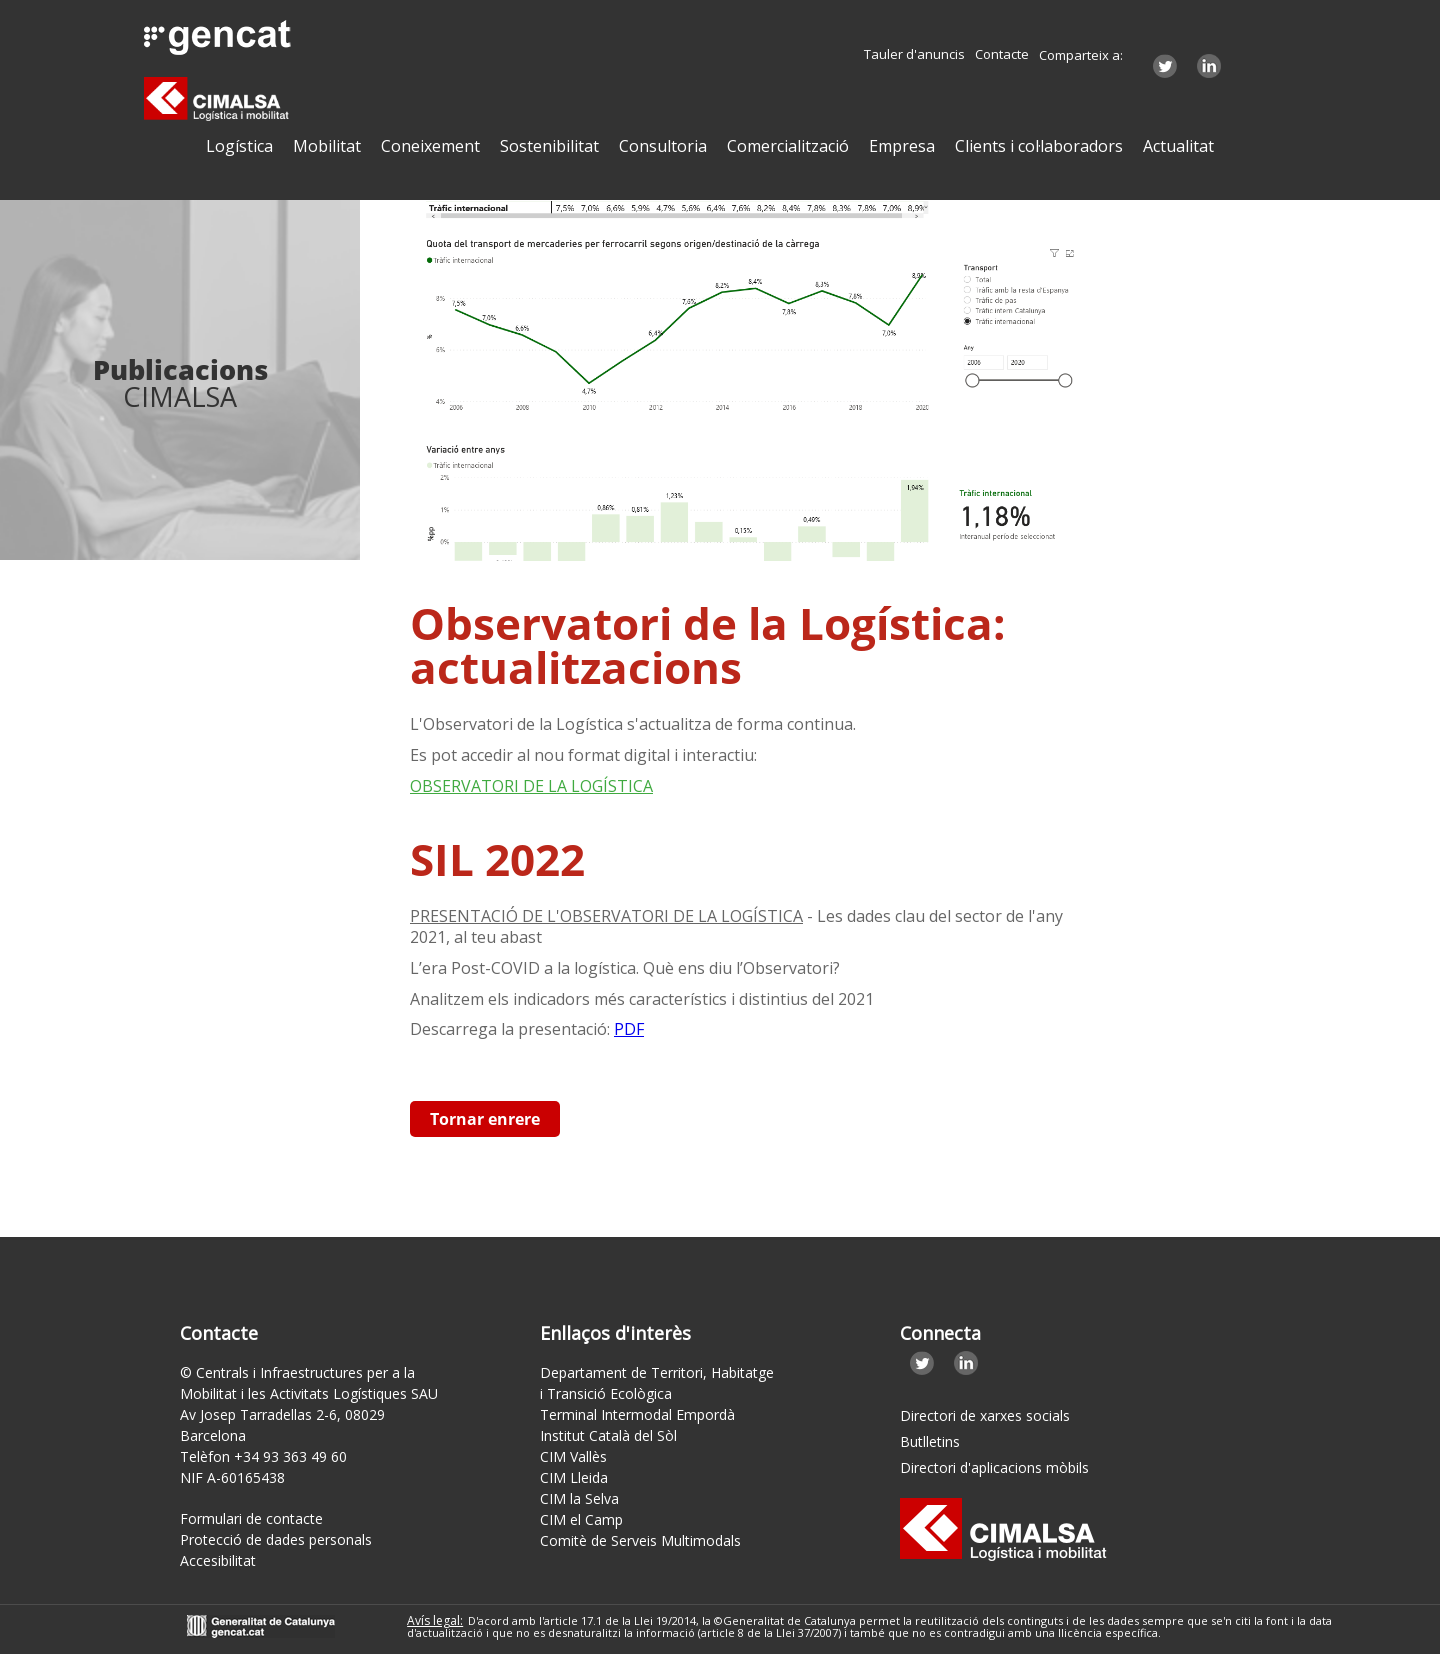  Describe the element at coordinates (239, 146) in the screenshot. I see `Logística` at that location.